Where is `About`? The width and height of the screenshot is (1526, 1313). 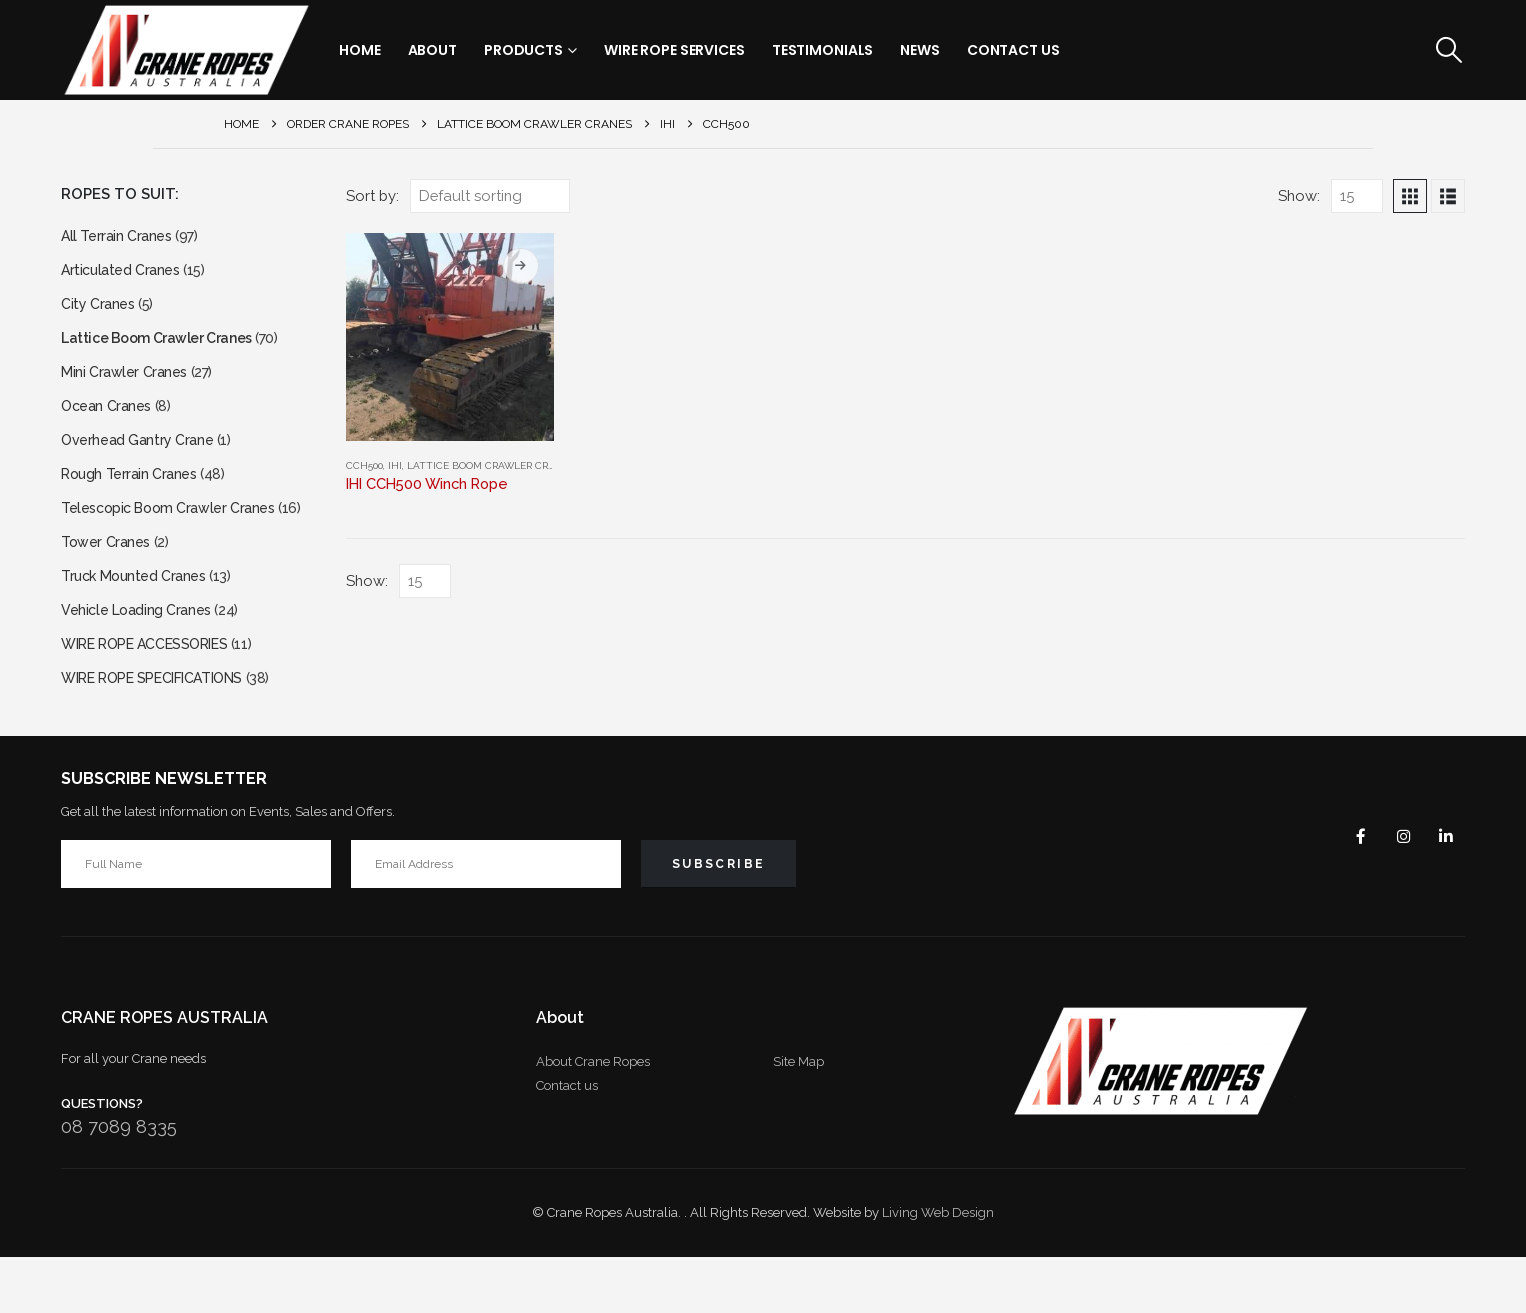 About is located at coordinates (432, 50).